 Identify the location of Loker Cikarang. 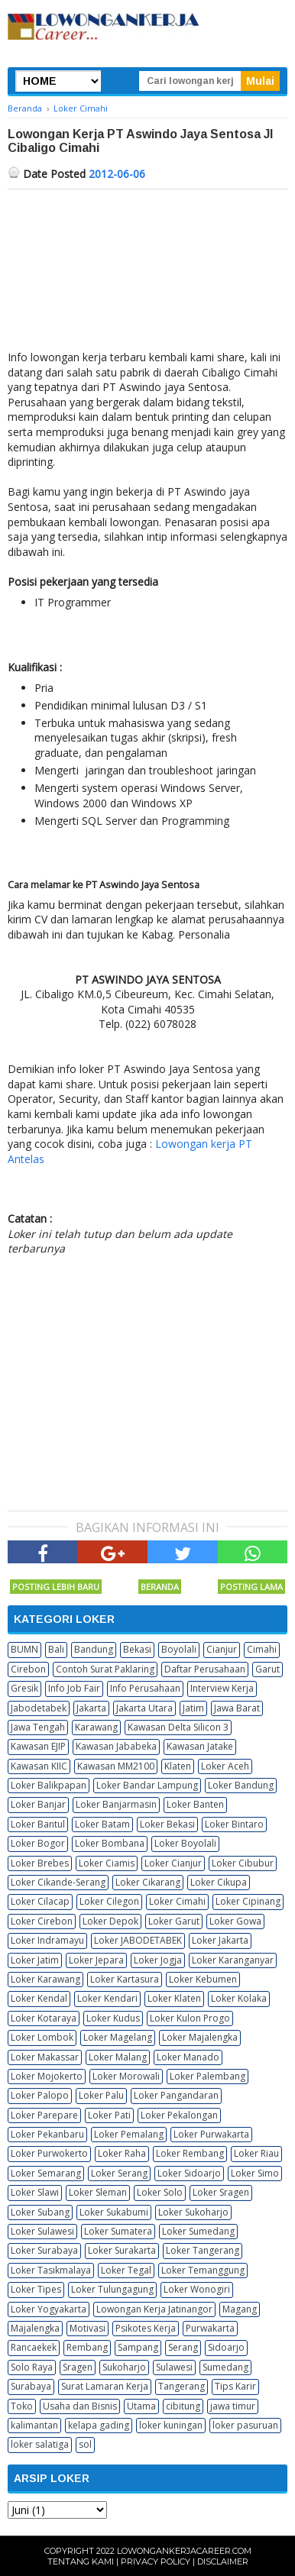
(147, 1882).